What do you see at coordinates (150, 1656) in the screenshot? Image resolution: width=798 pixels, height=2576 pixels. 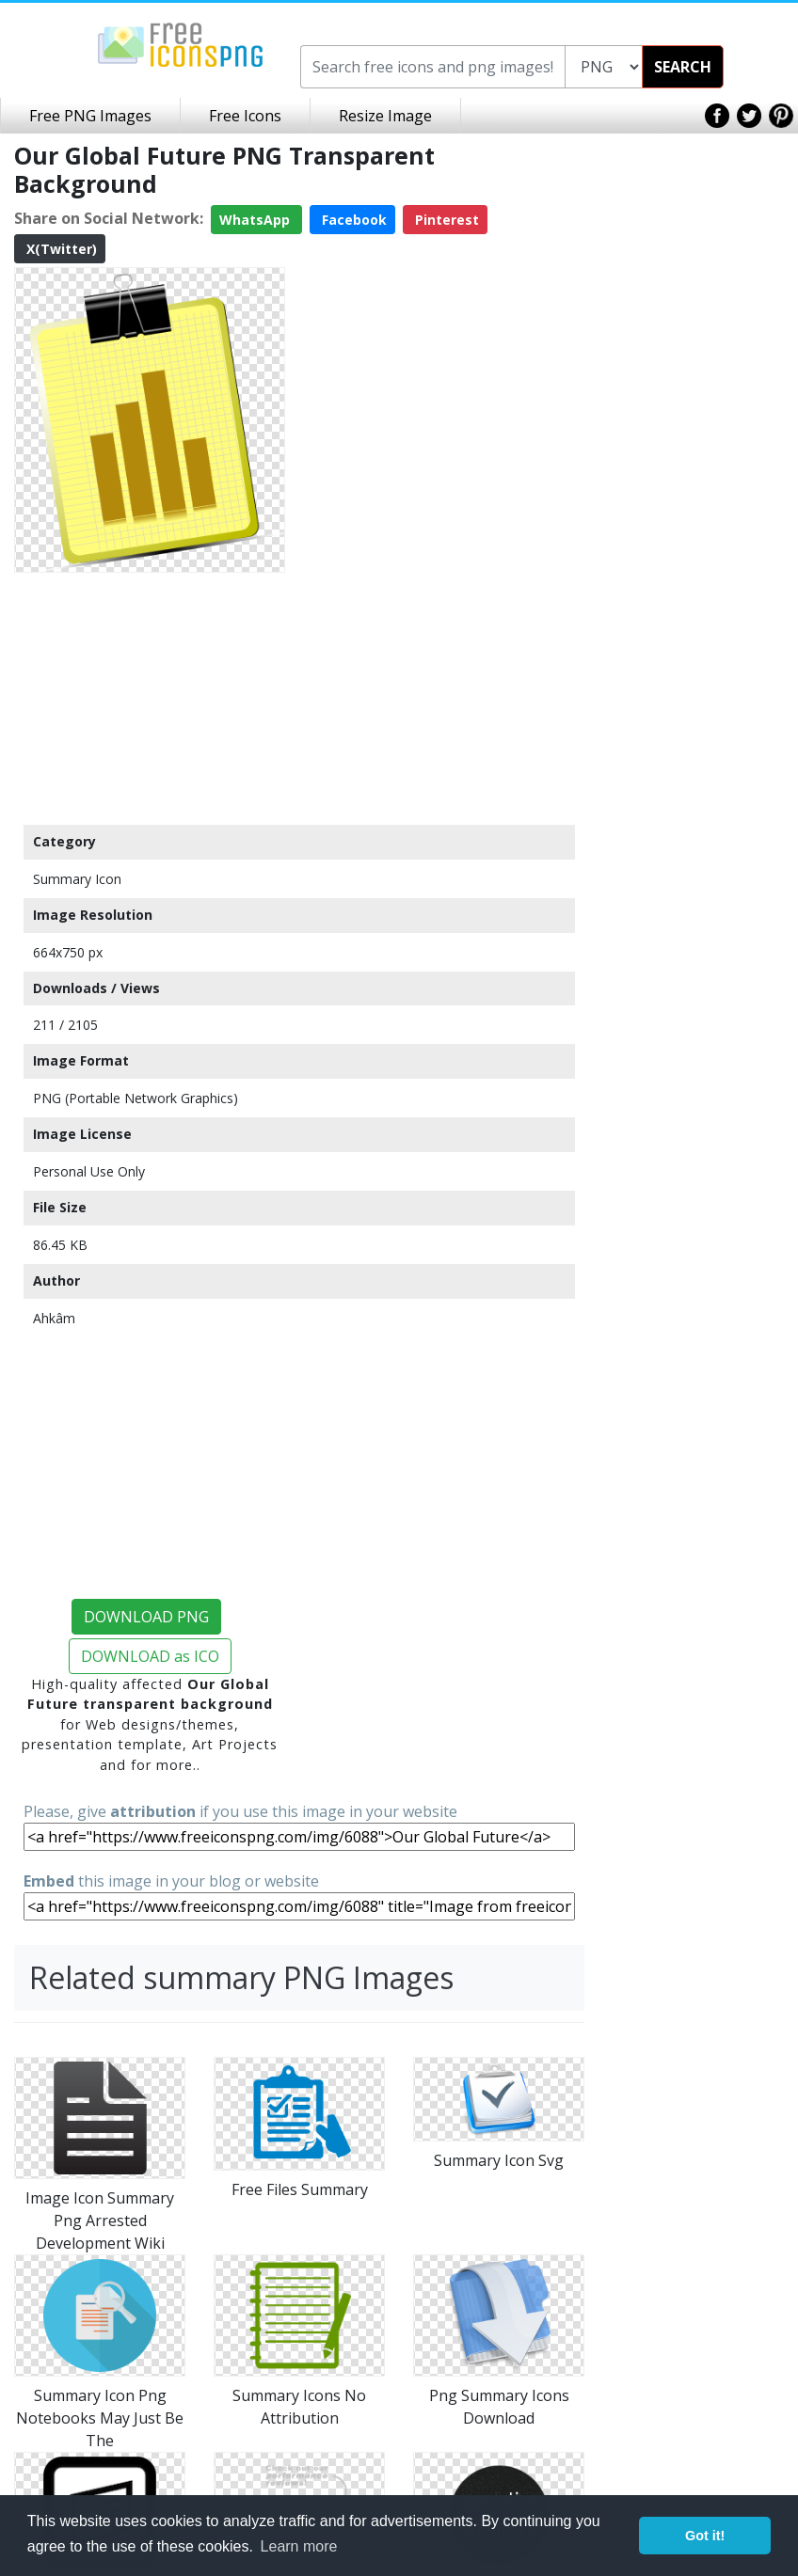 I see `DOWNLOAD as ICO` at bounding box center [150, 1656].